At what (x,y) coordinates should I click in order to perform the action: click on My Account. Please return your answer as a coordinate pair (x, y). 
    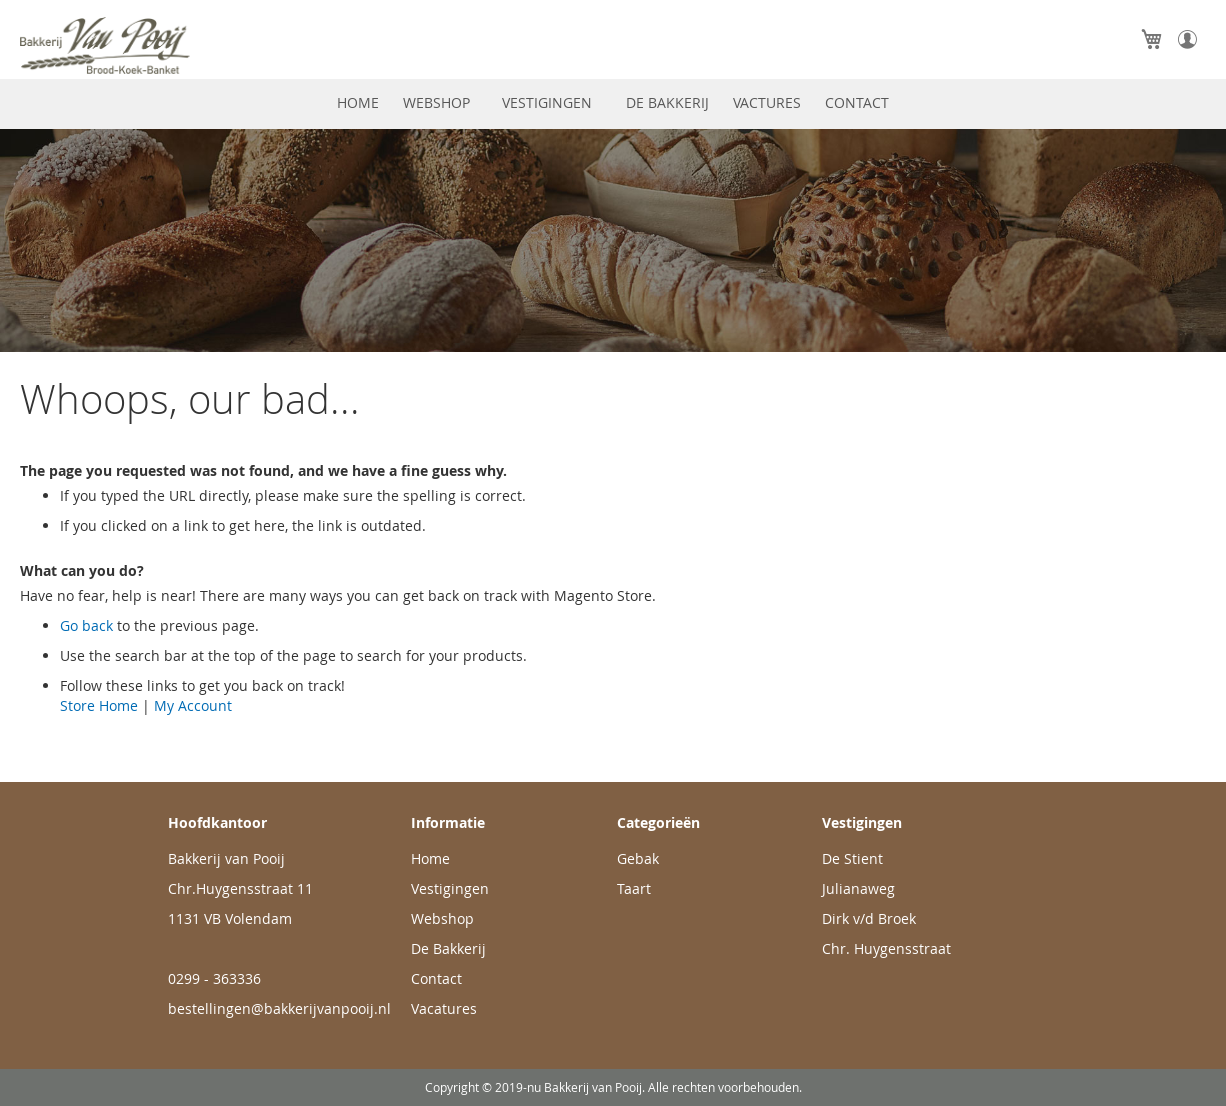
    Looking at the image, I should click on (193, 705).